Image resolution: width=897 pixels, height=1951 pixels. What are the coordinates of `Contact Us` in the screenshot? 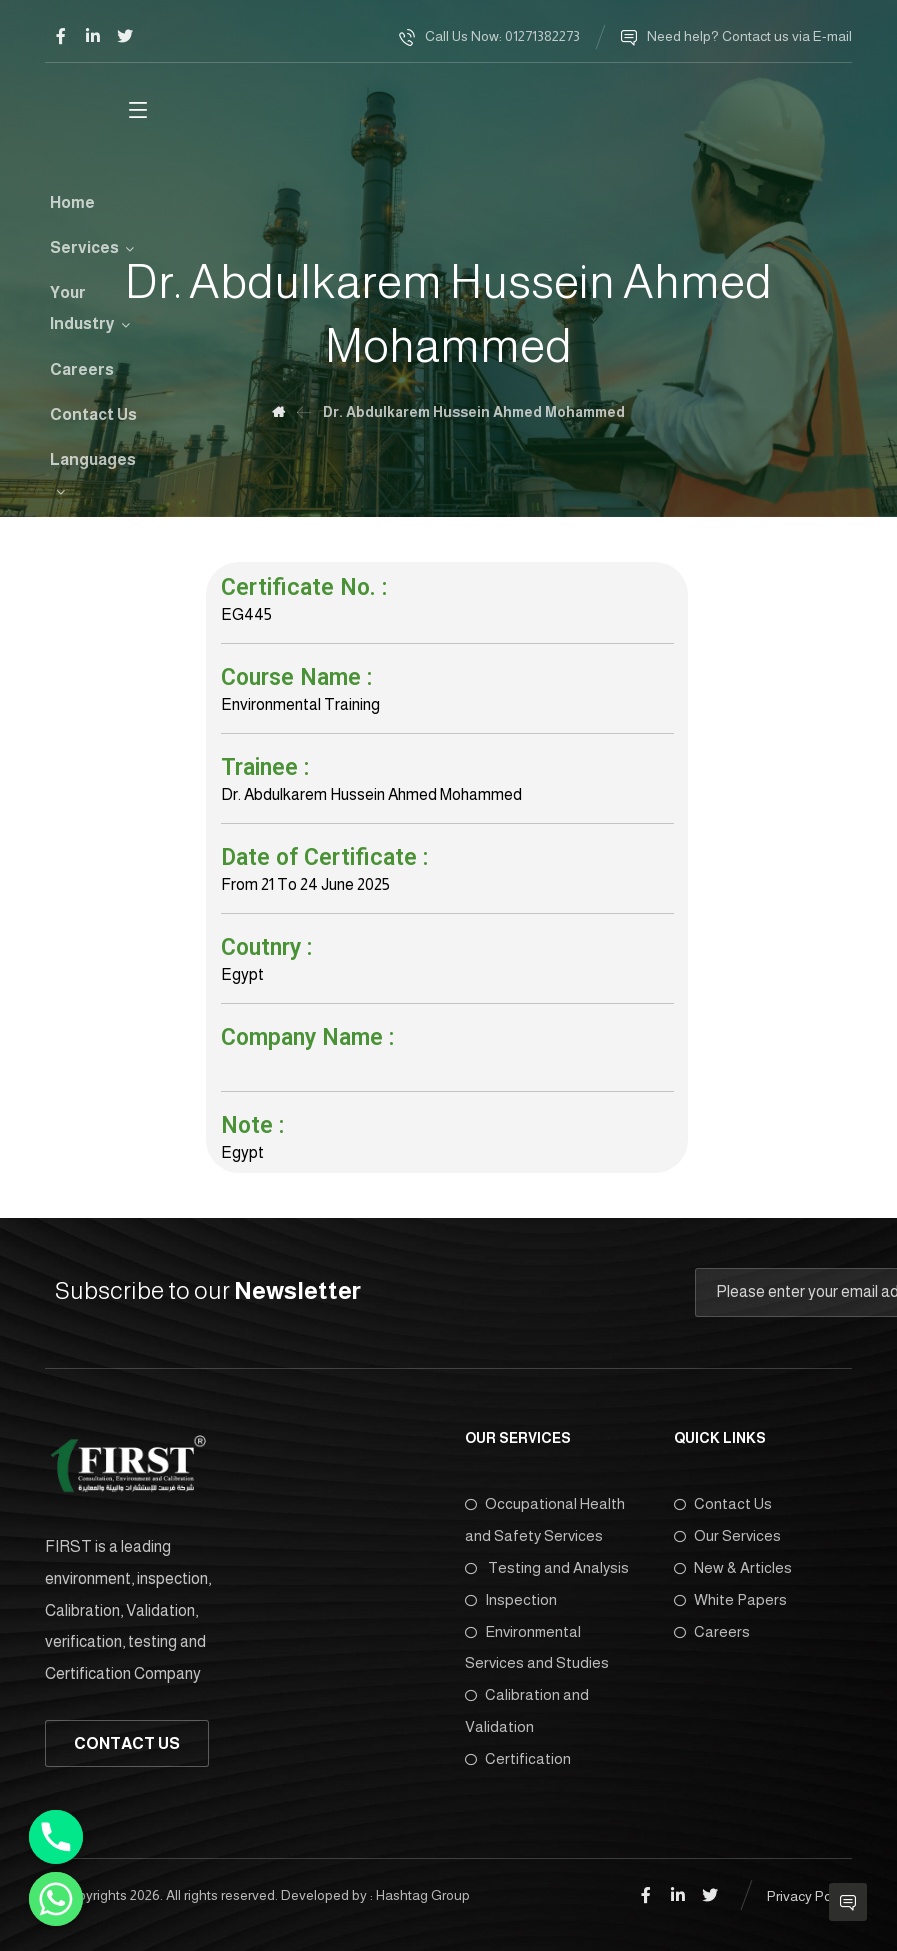 It's located at (723, 1504).